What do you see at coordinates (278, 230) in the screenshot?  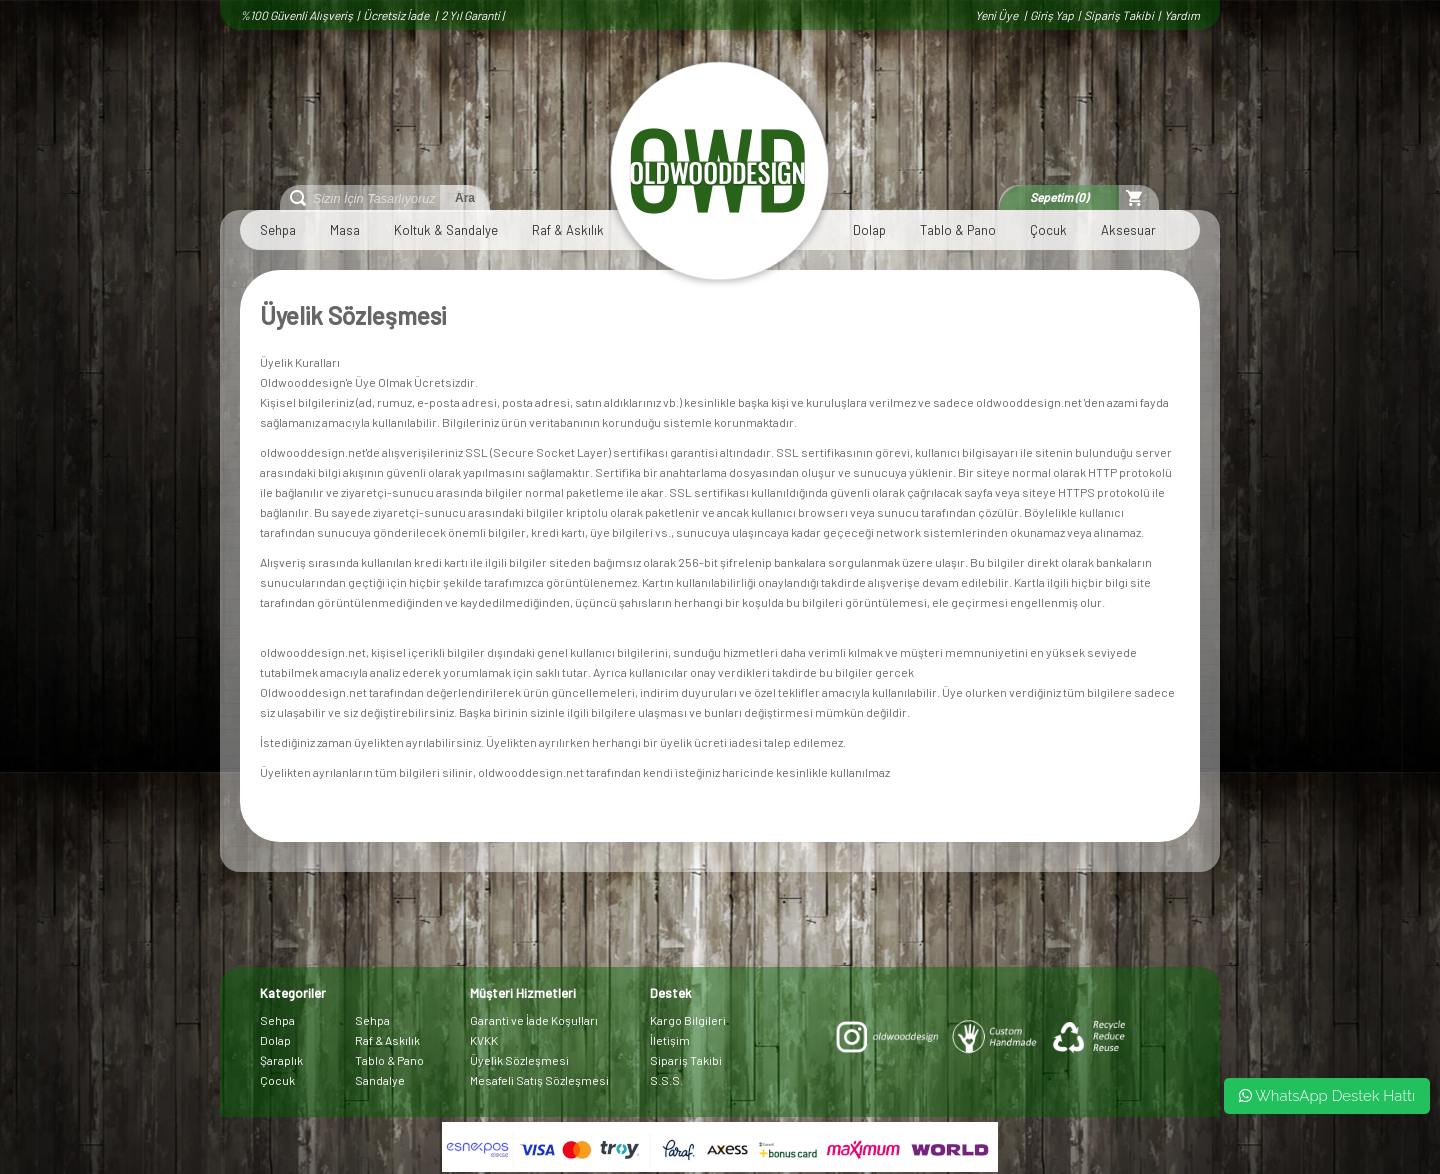 I see `Sehpa` at bounding box center [278, 230].